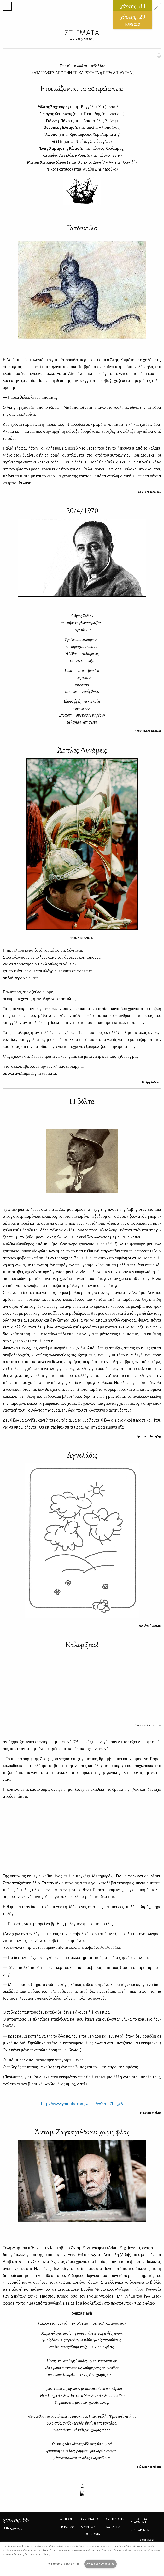 The height and width of the screenshot is (2576, 164). Describe the element at coordinates (90, 2534) in the screenshot. I see `ΕΠΙΚΟΙΝΩΝΙΑ` at that location.